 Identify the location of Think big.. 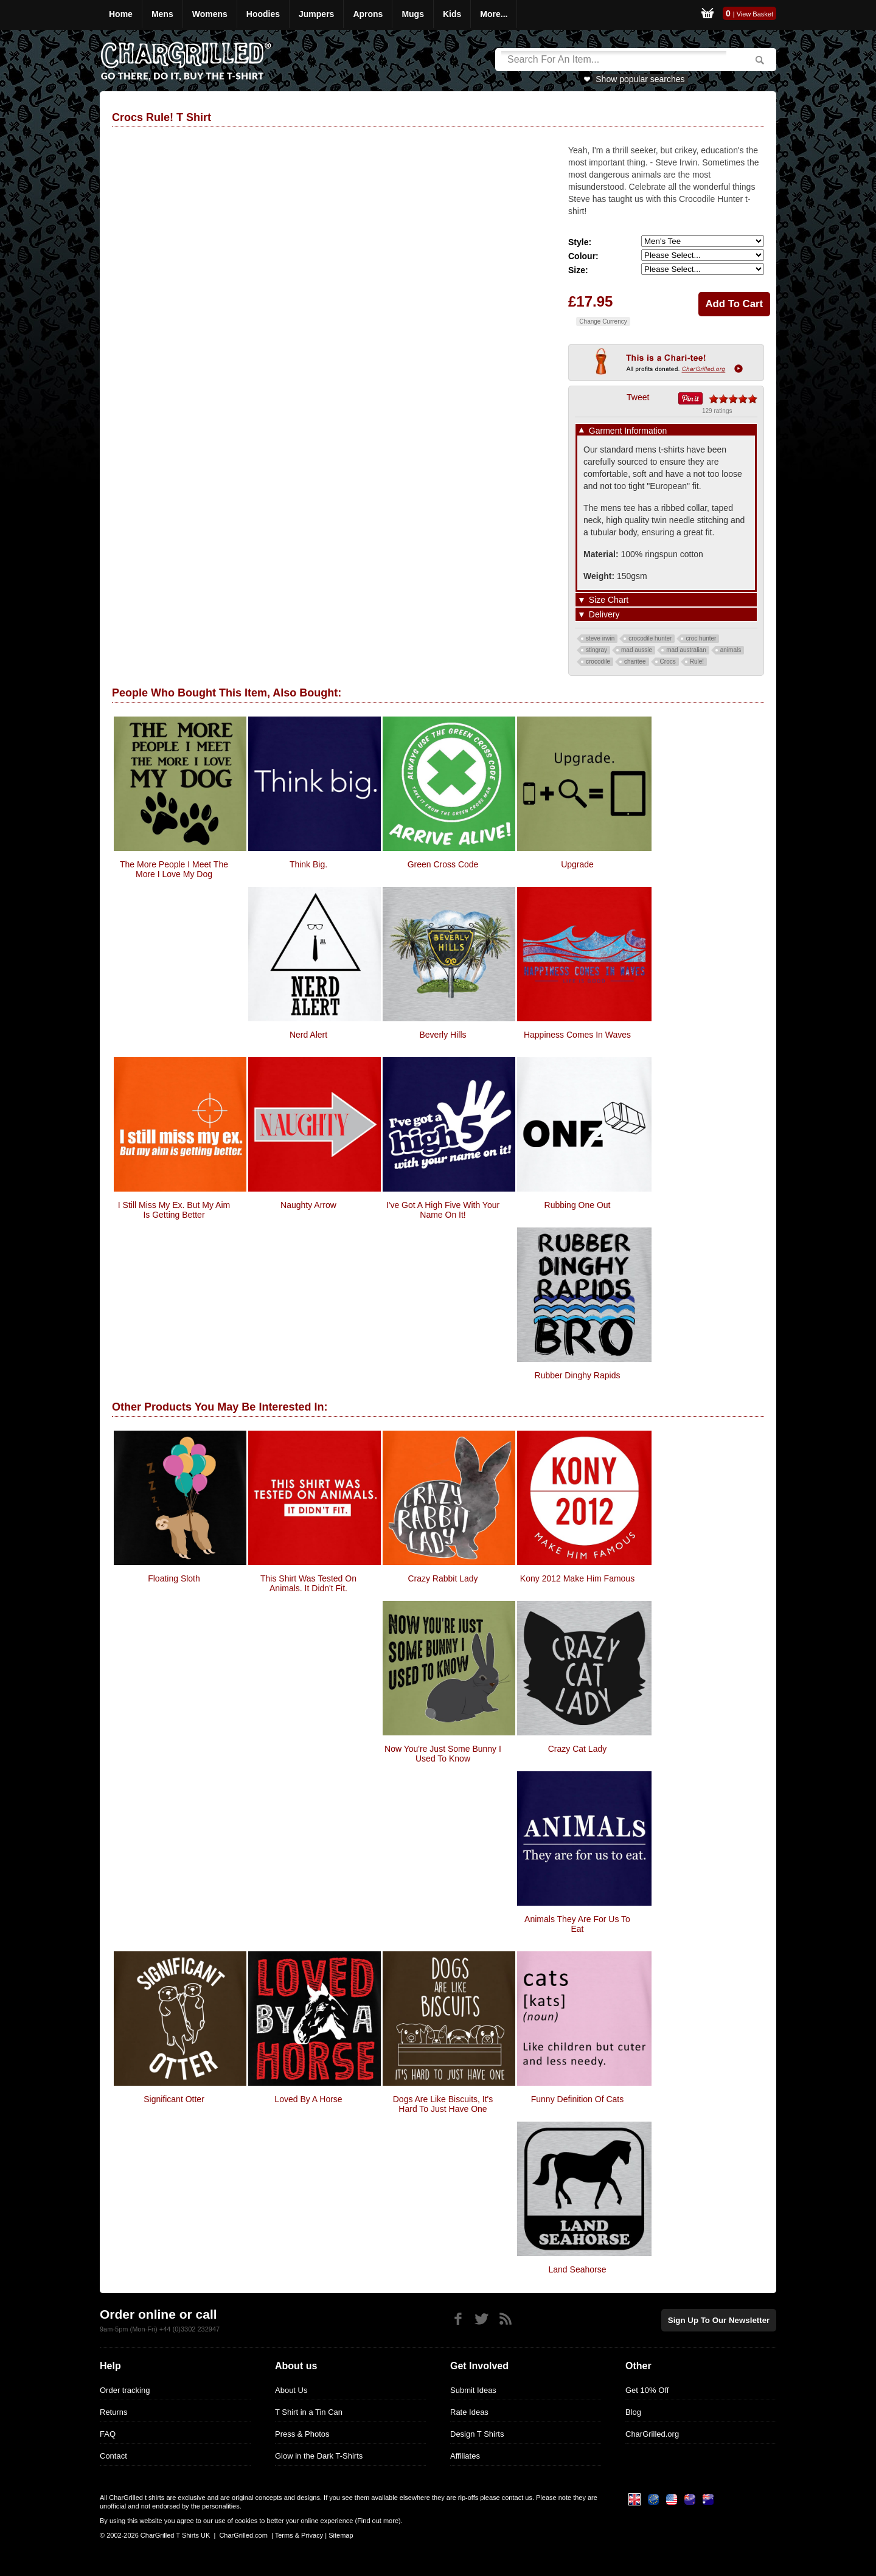
(308, 864).